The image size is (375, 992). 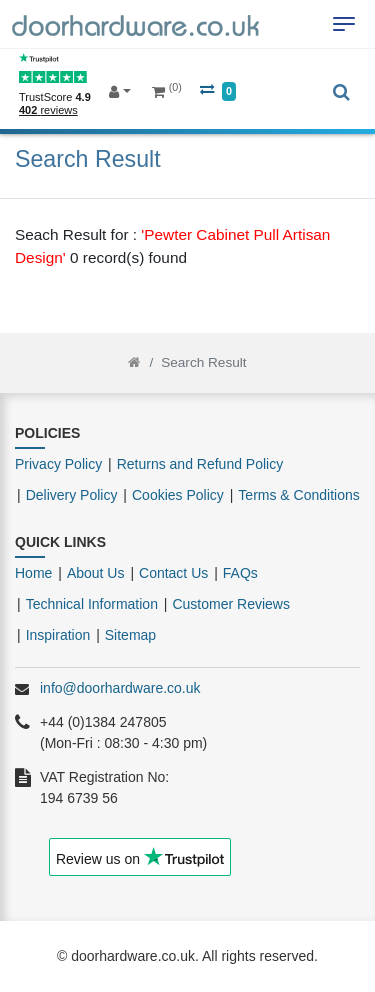 I want to click on Cookies Policy, so click(x=178, y=495).